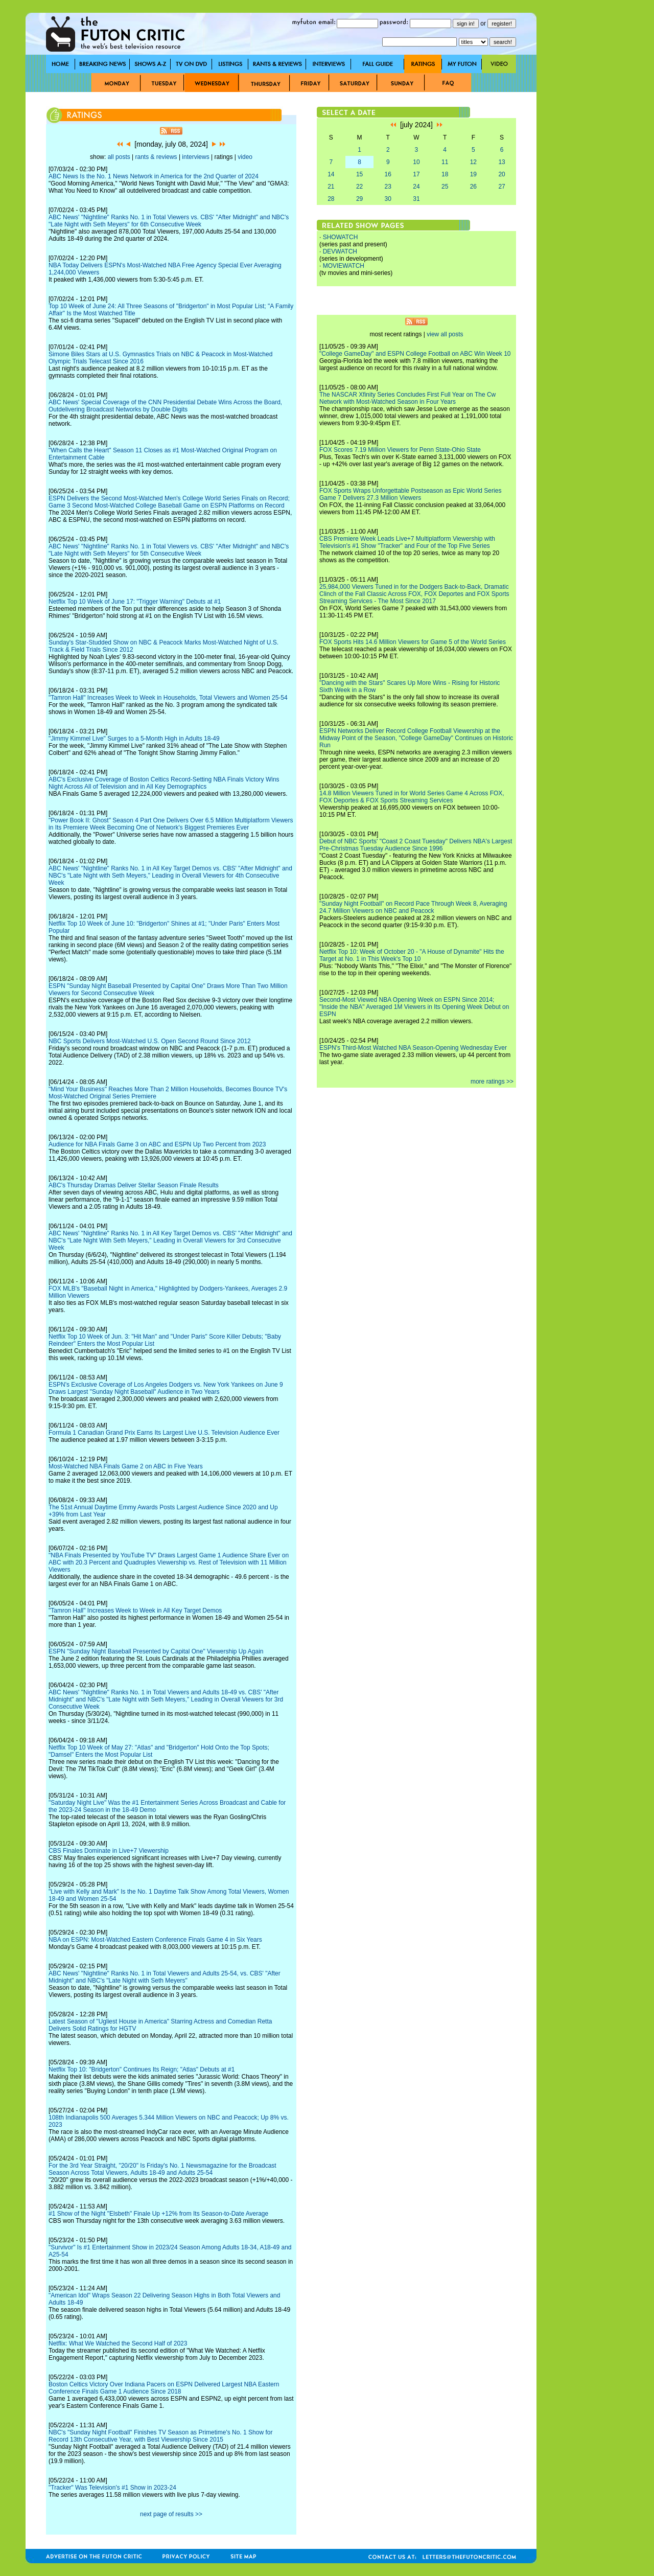 The width and height of the screenshot is (654, 2576). What do you see at coordinates (416, 186) in the screenshot?
I see `24` at bounding box center [416, 186].